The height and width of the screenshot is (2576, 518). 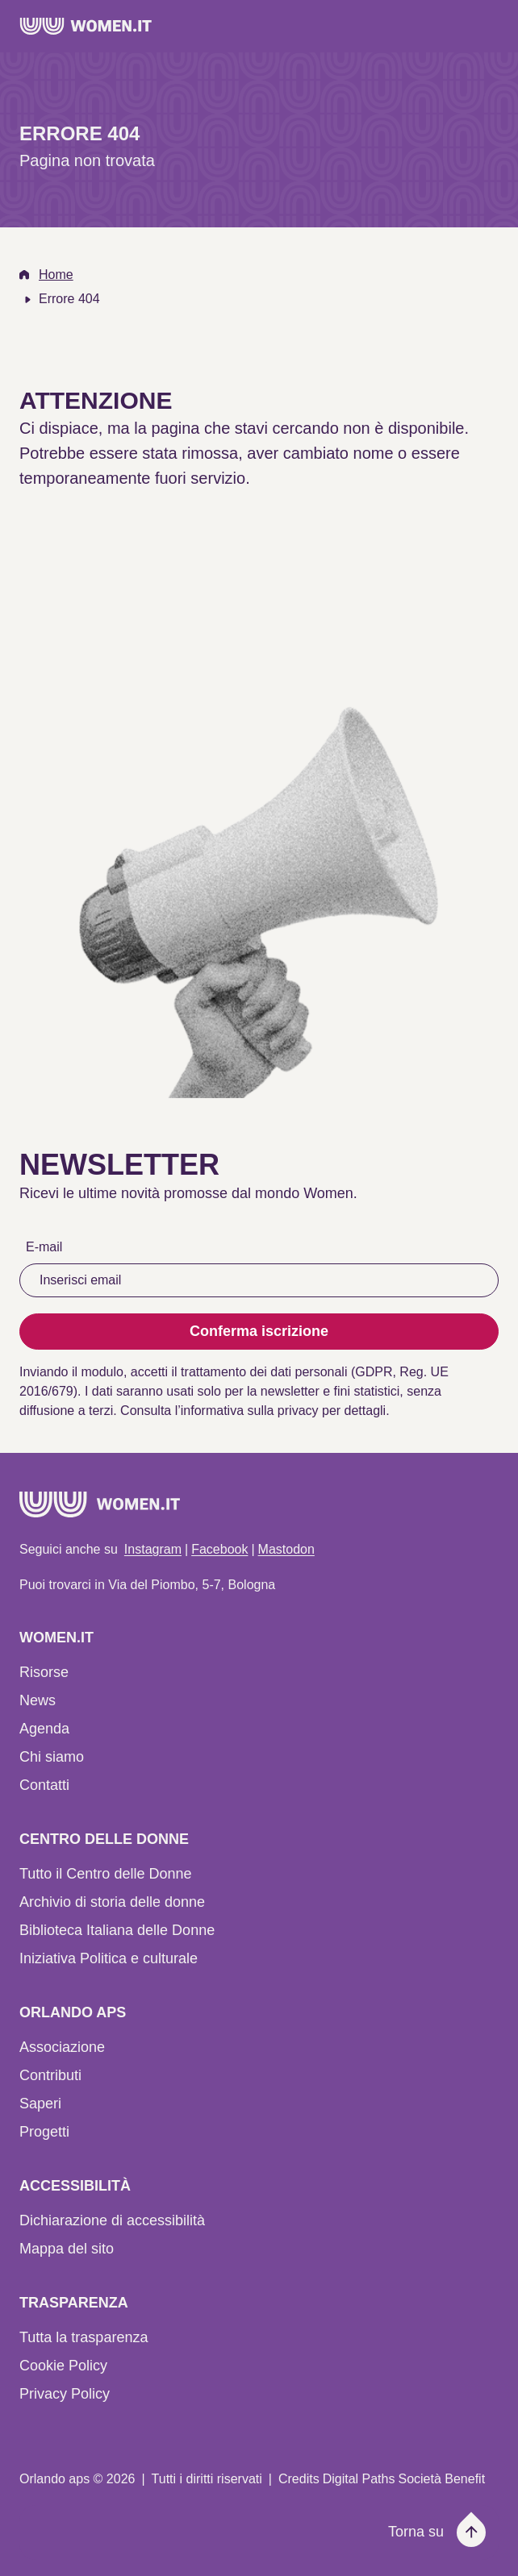 What do you see at coordinates (63, 2366) in the screenshot?
I see `Cookie Policy` at bounding box center [63, 2366].